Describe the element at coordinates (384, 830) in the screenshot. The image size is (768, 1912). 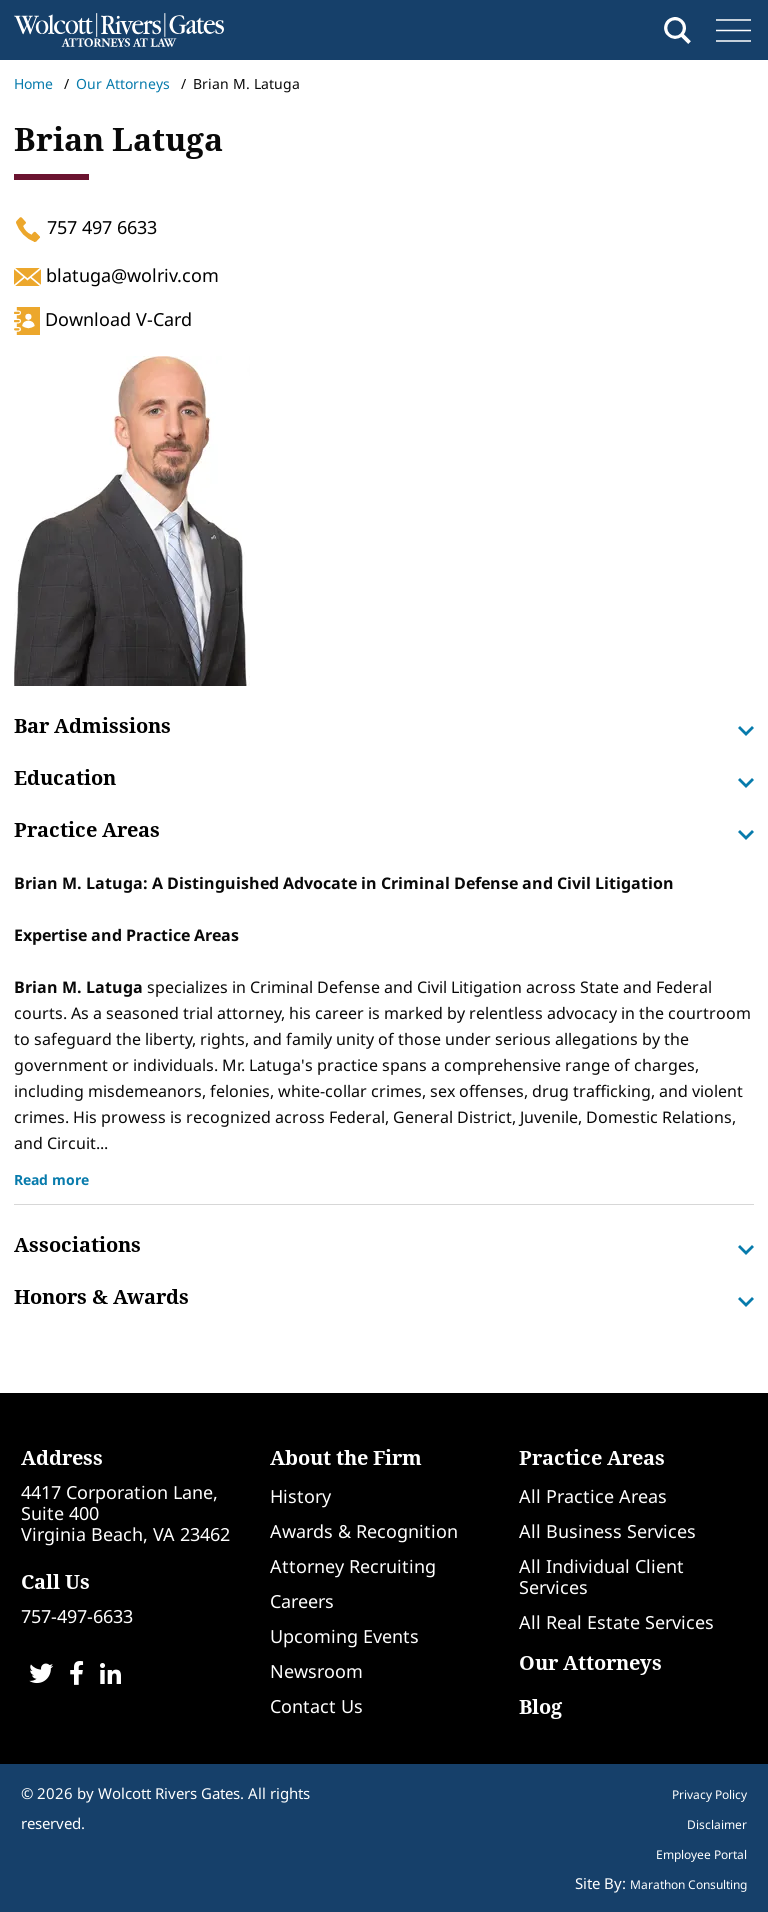
I see `Practice Areas` at that location.